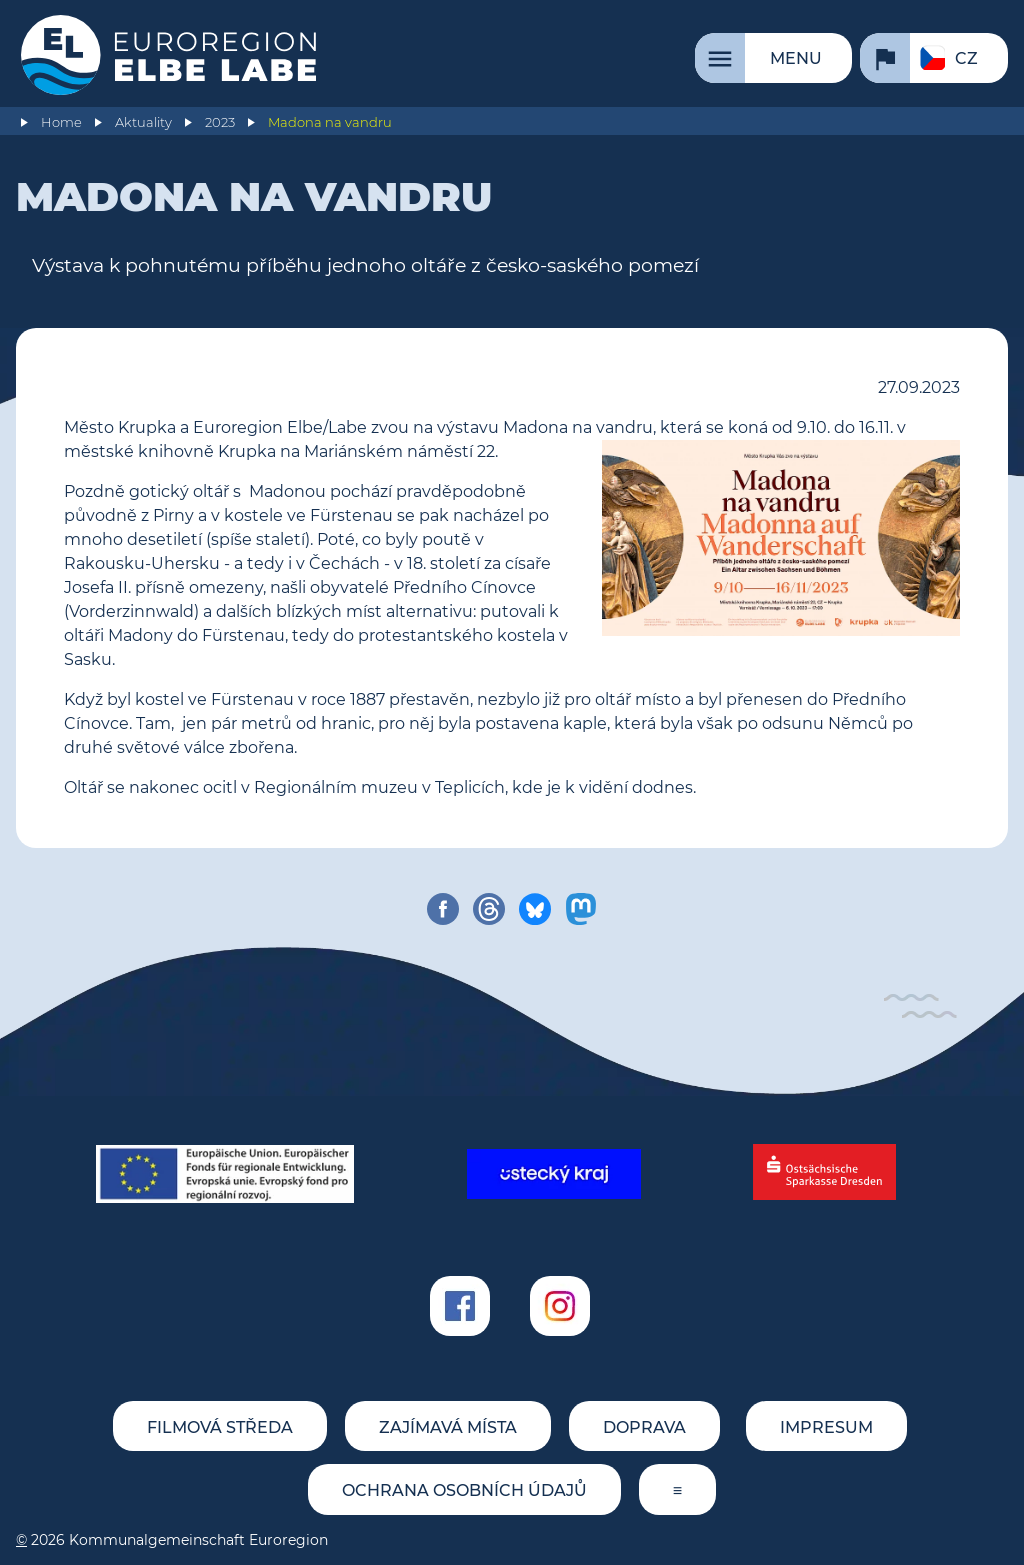  Describe the element at coordinates (773, 58) in the screenshot. I see `[Menu]` at that location.